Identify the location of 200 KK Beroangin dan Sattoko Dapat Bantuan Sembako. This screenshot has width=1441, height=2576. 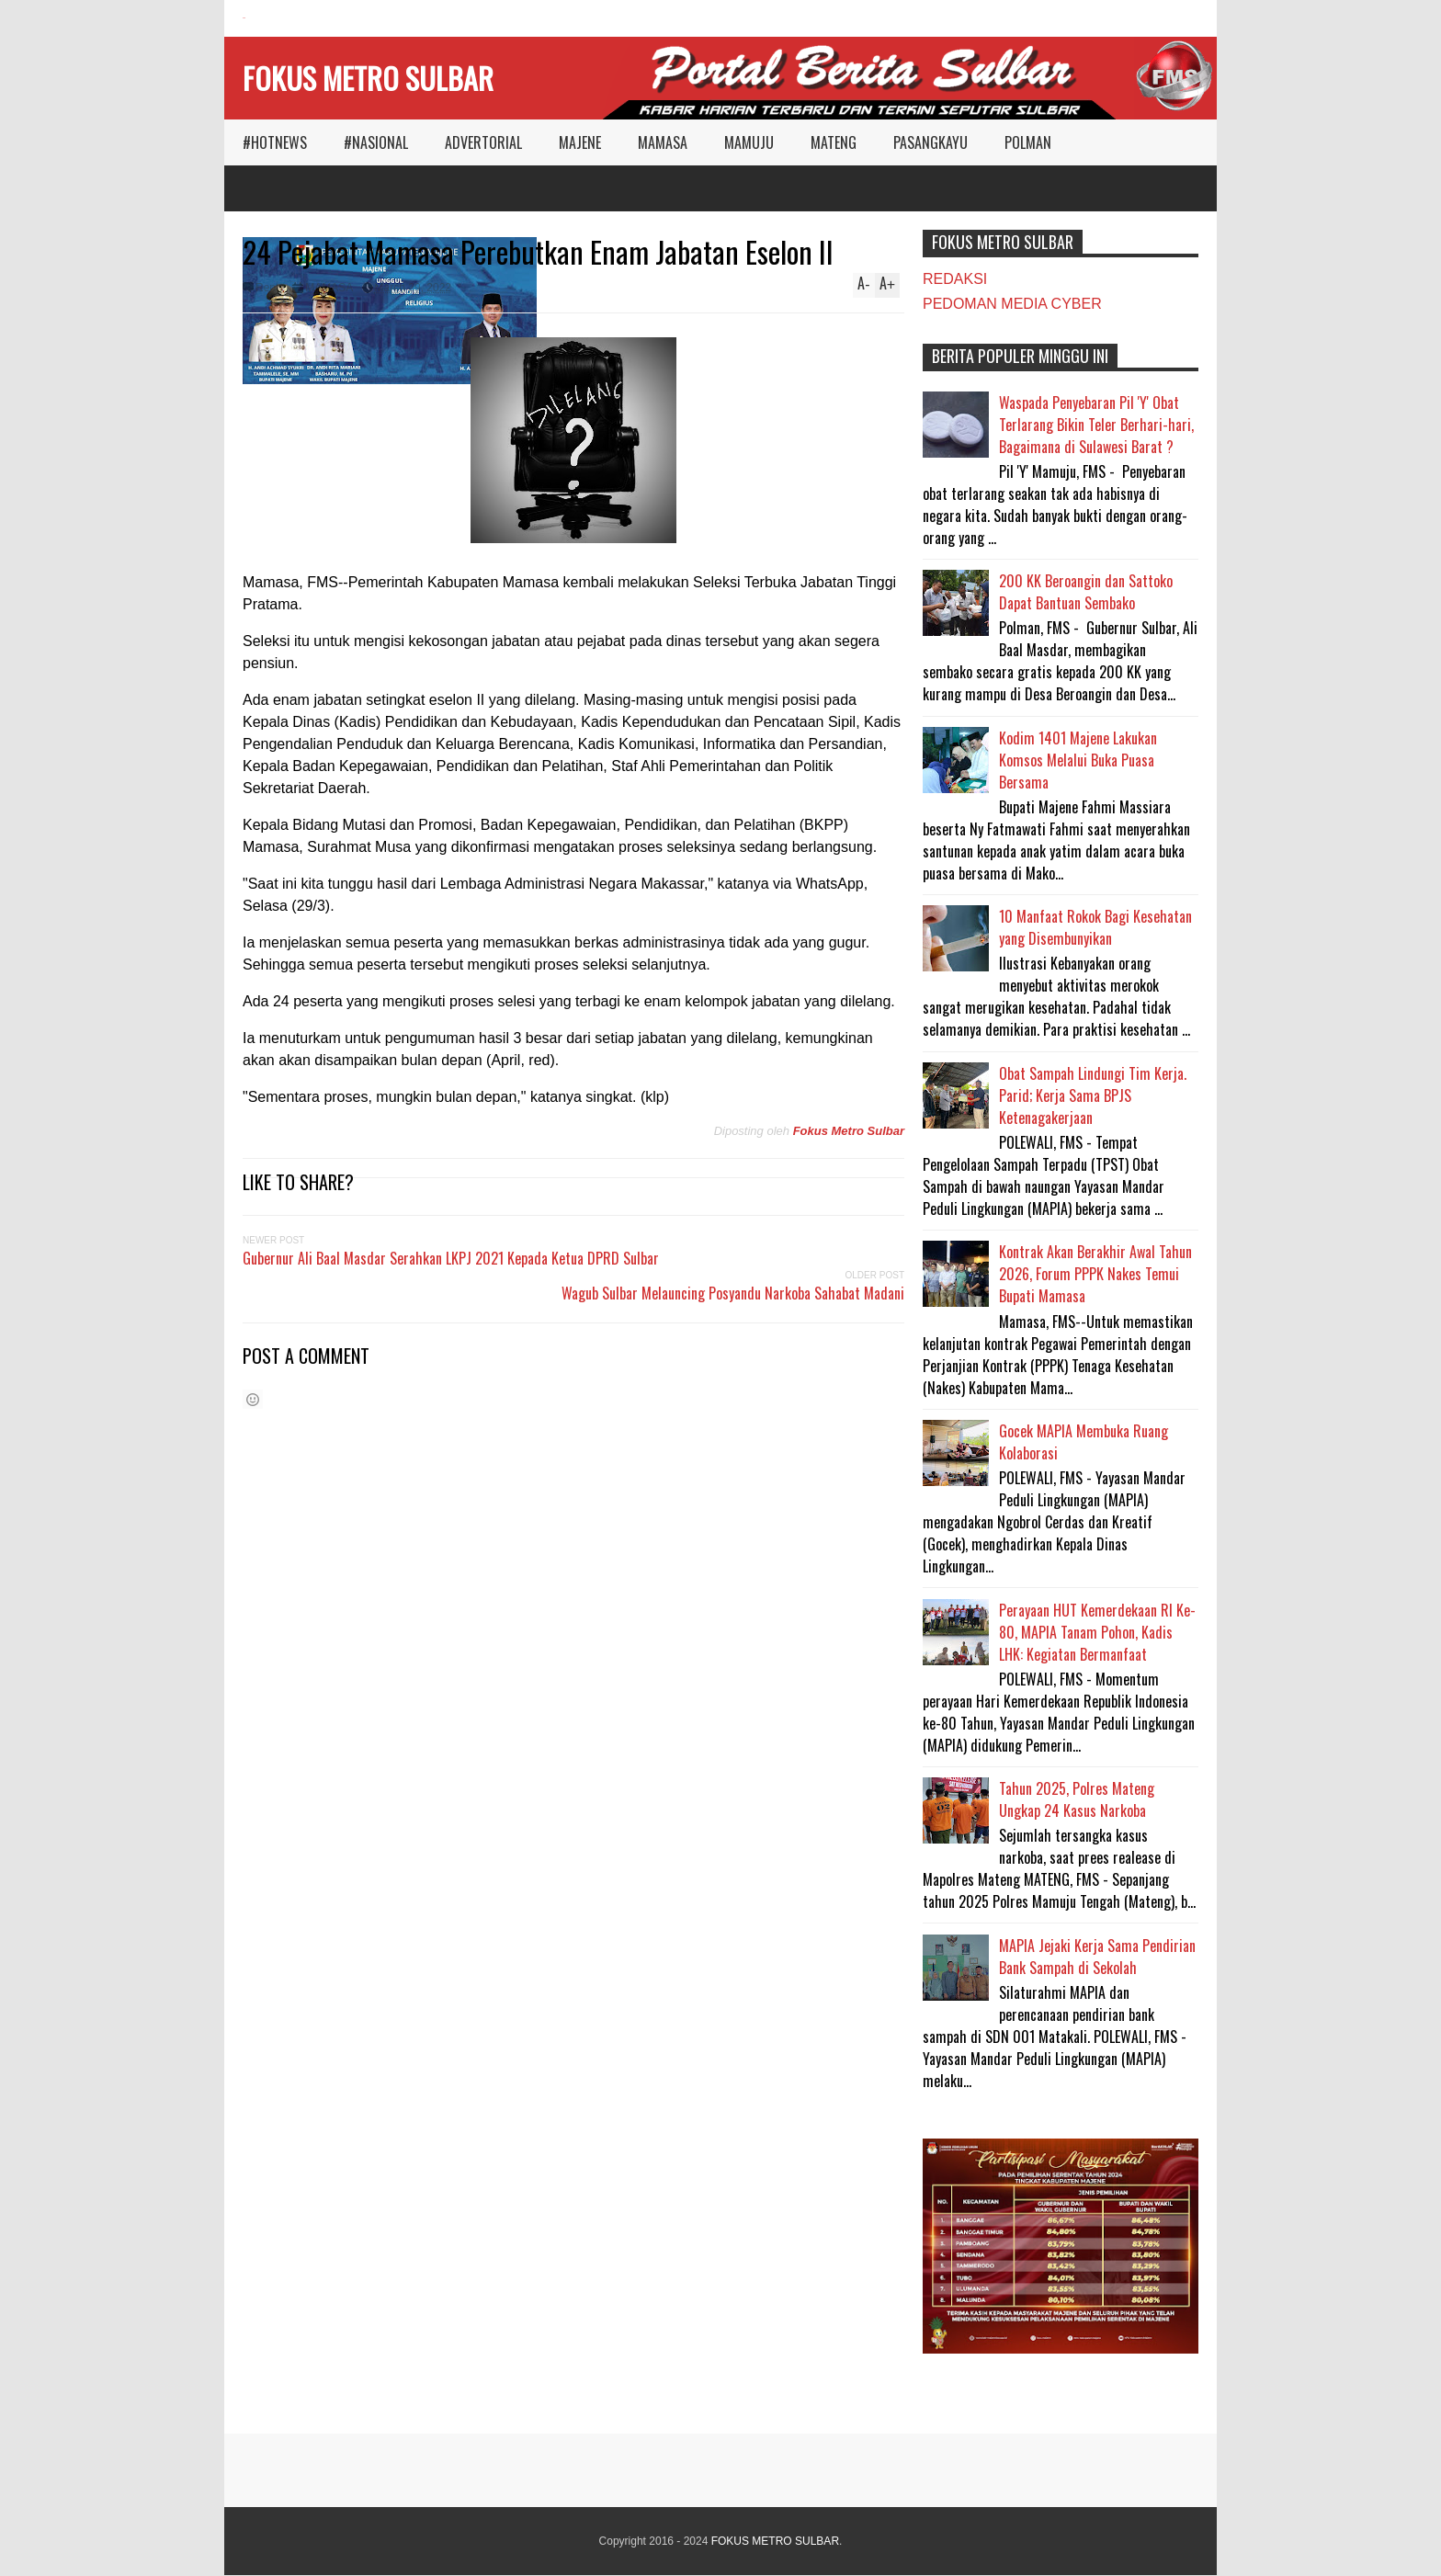
(1086, 592).